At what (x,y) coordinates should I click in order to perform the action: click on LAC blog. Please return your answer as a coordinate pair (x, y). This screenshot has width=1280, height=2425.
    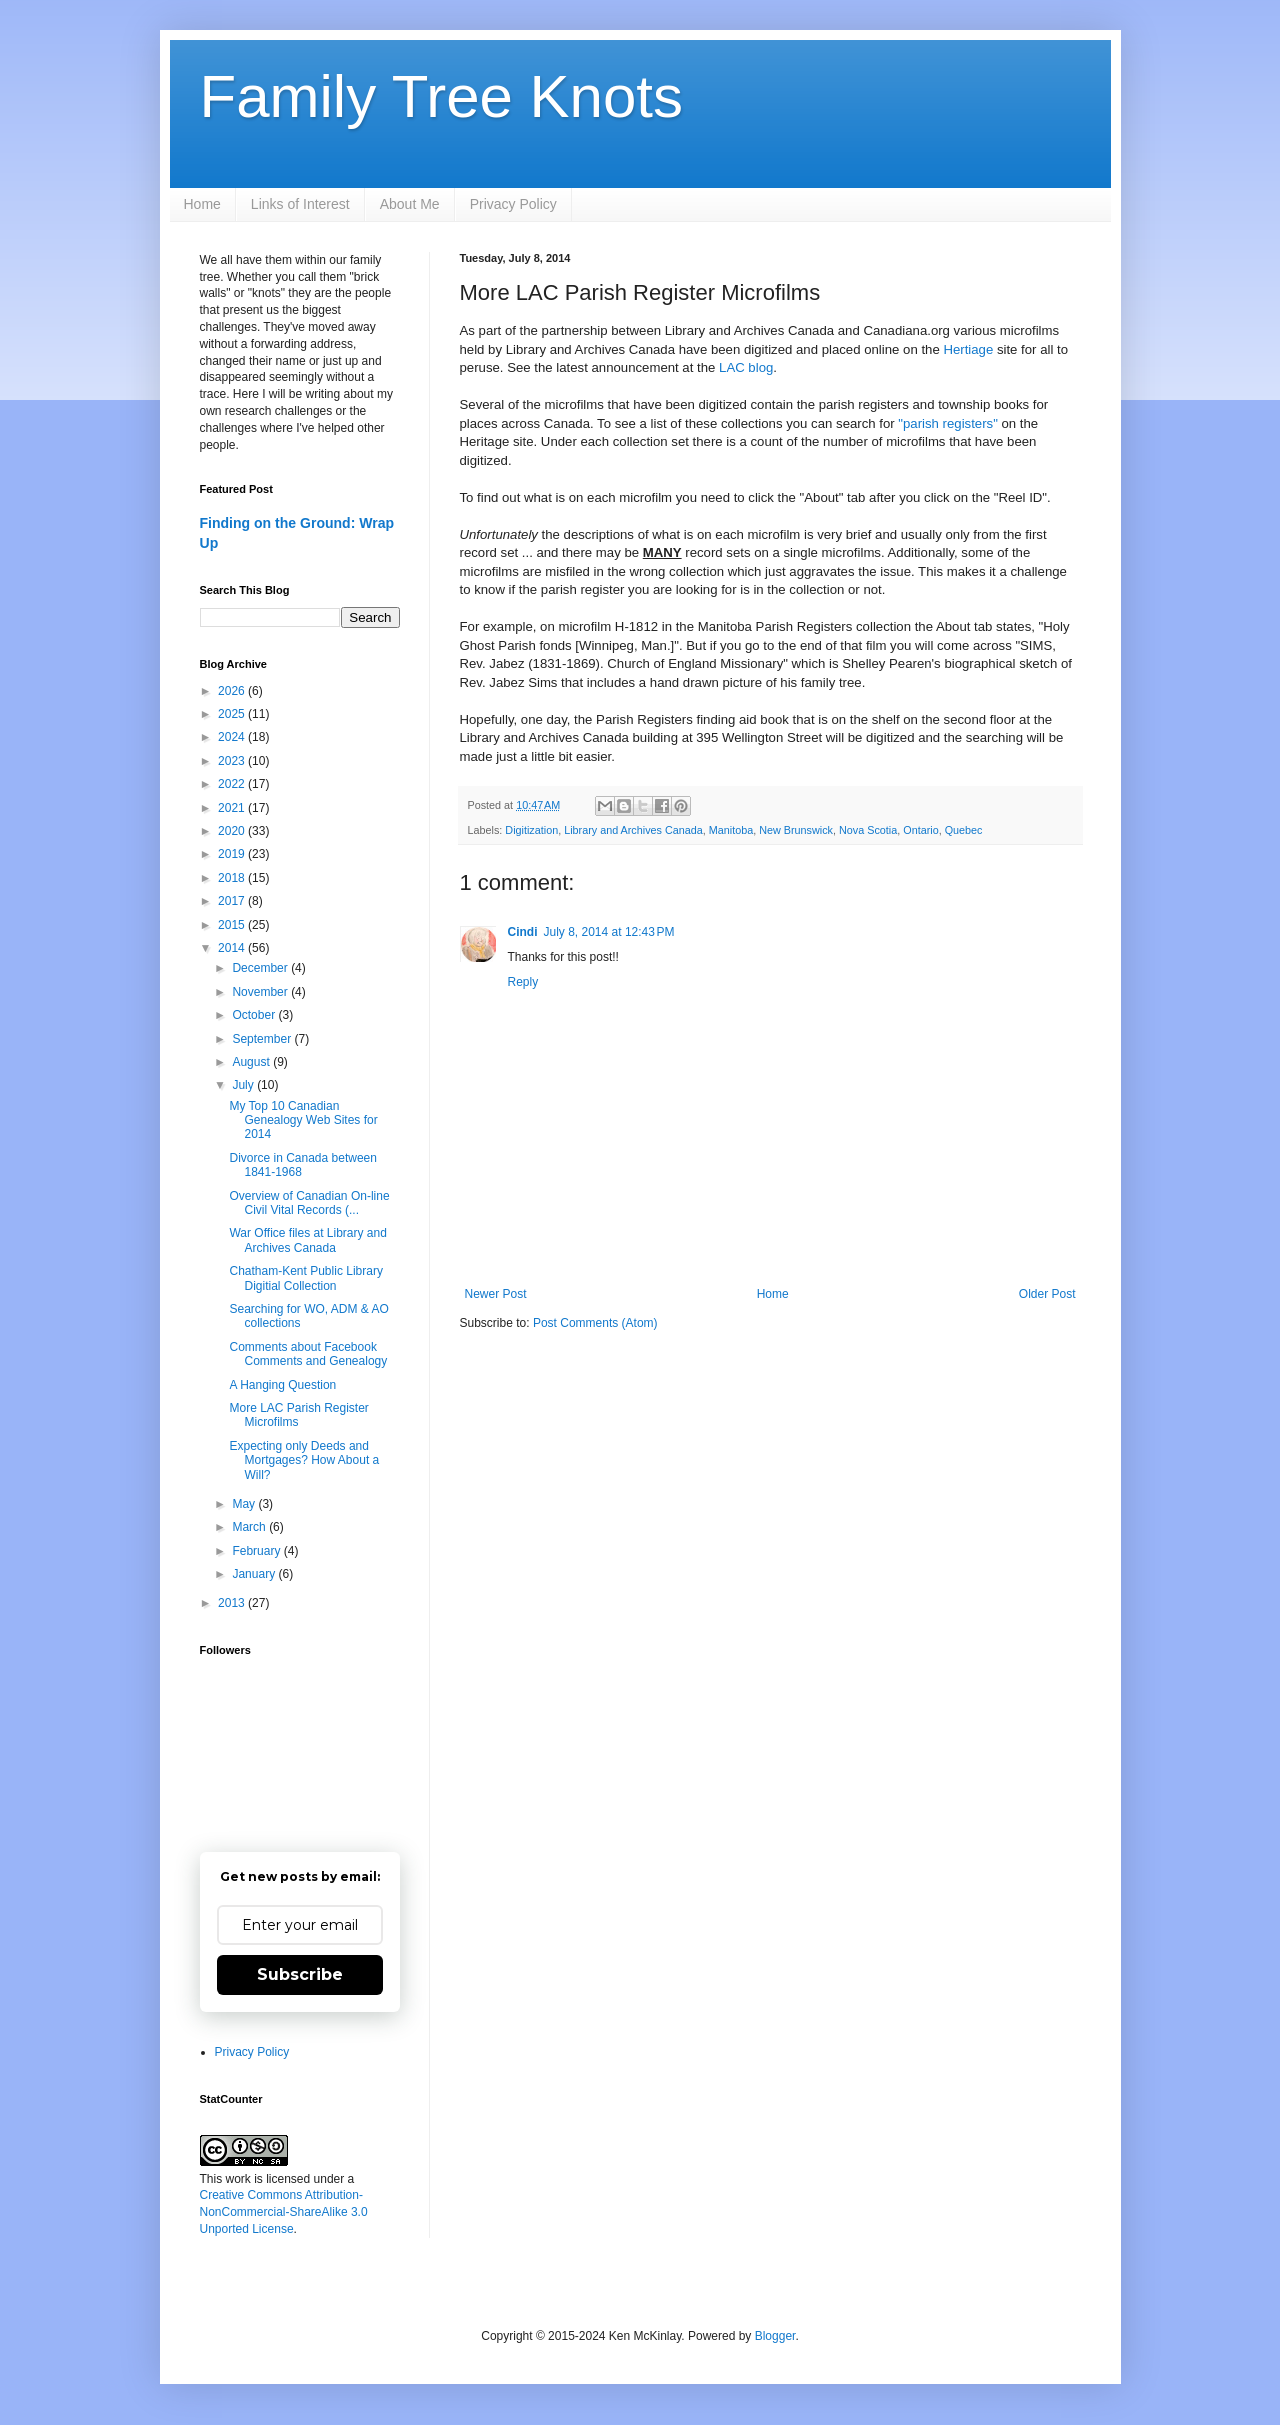
    Looking at the image, I should click on (746, 367).